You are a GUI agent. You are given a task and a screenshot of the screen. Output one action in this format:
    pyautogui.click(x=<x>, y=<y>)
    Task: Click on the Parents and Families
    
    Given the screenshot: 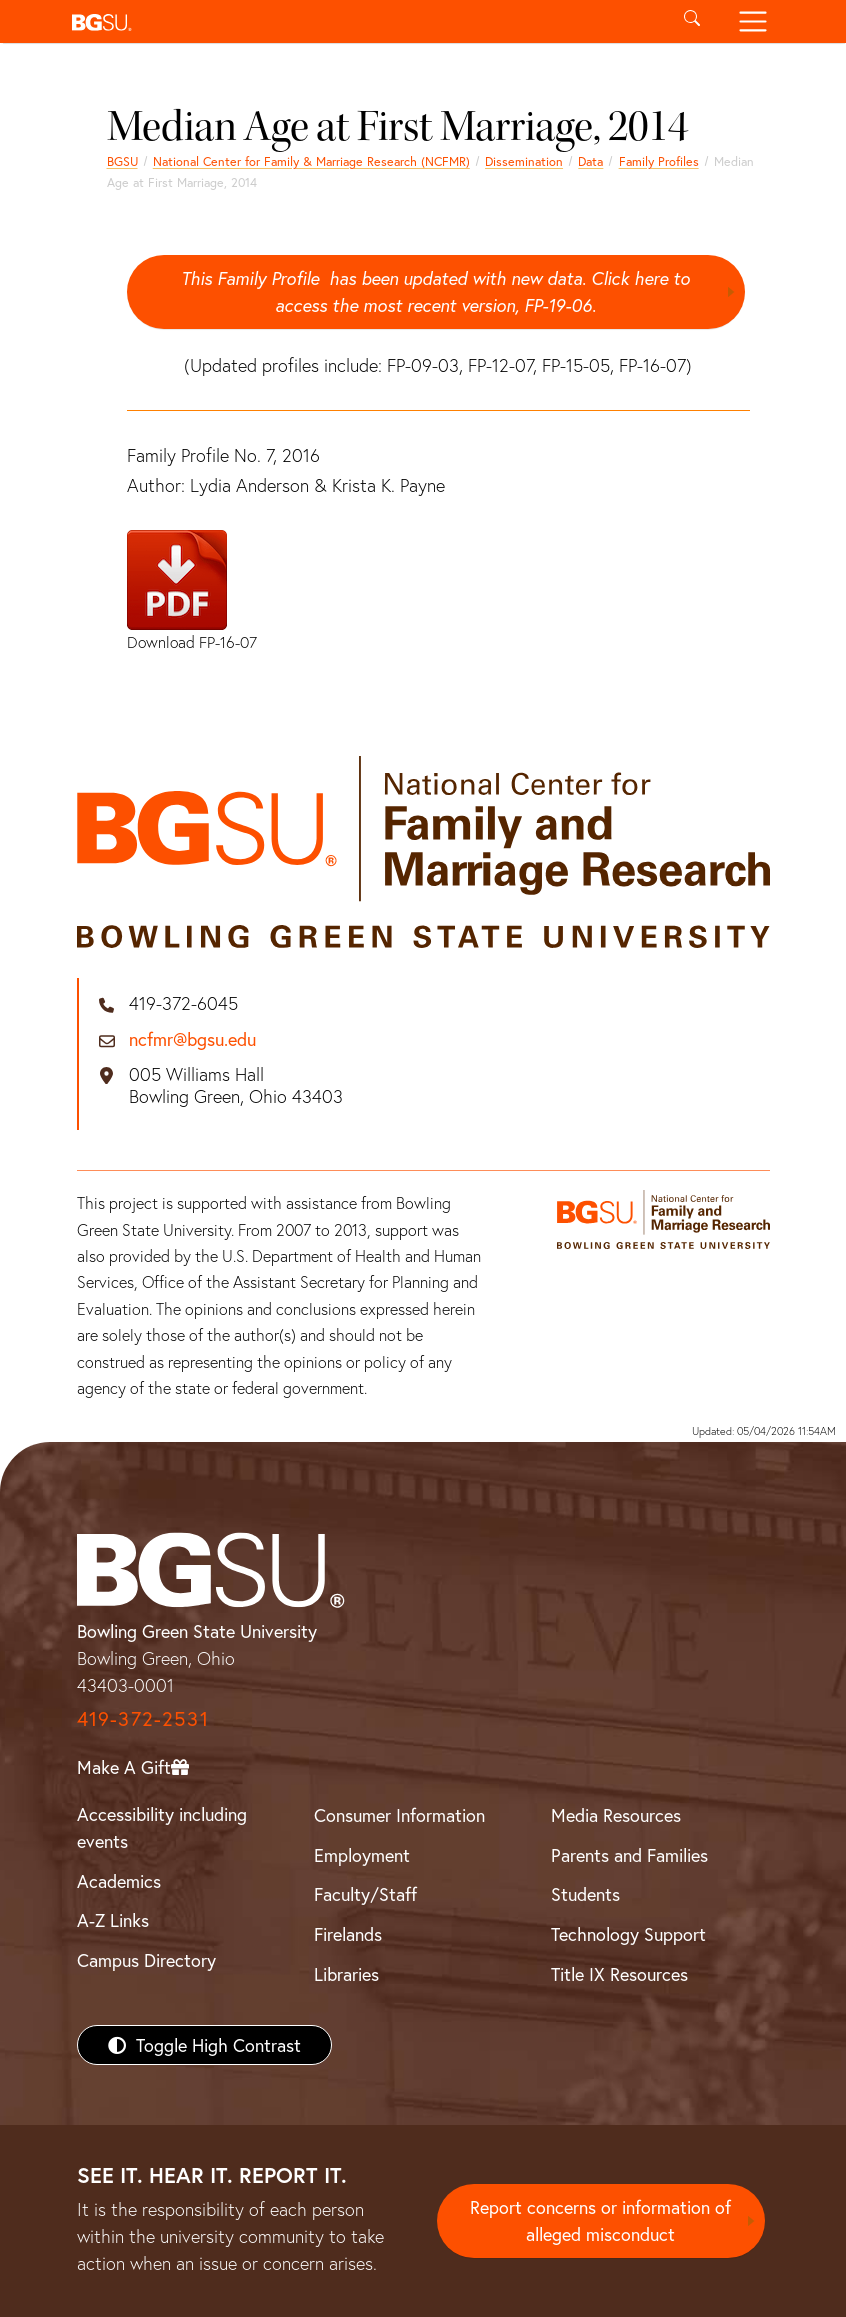 What is the action you would take?
    pyautogui.click(x=629, y=1855)
    